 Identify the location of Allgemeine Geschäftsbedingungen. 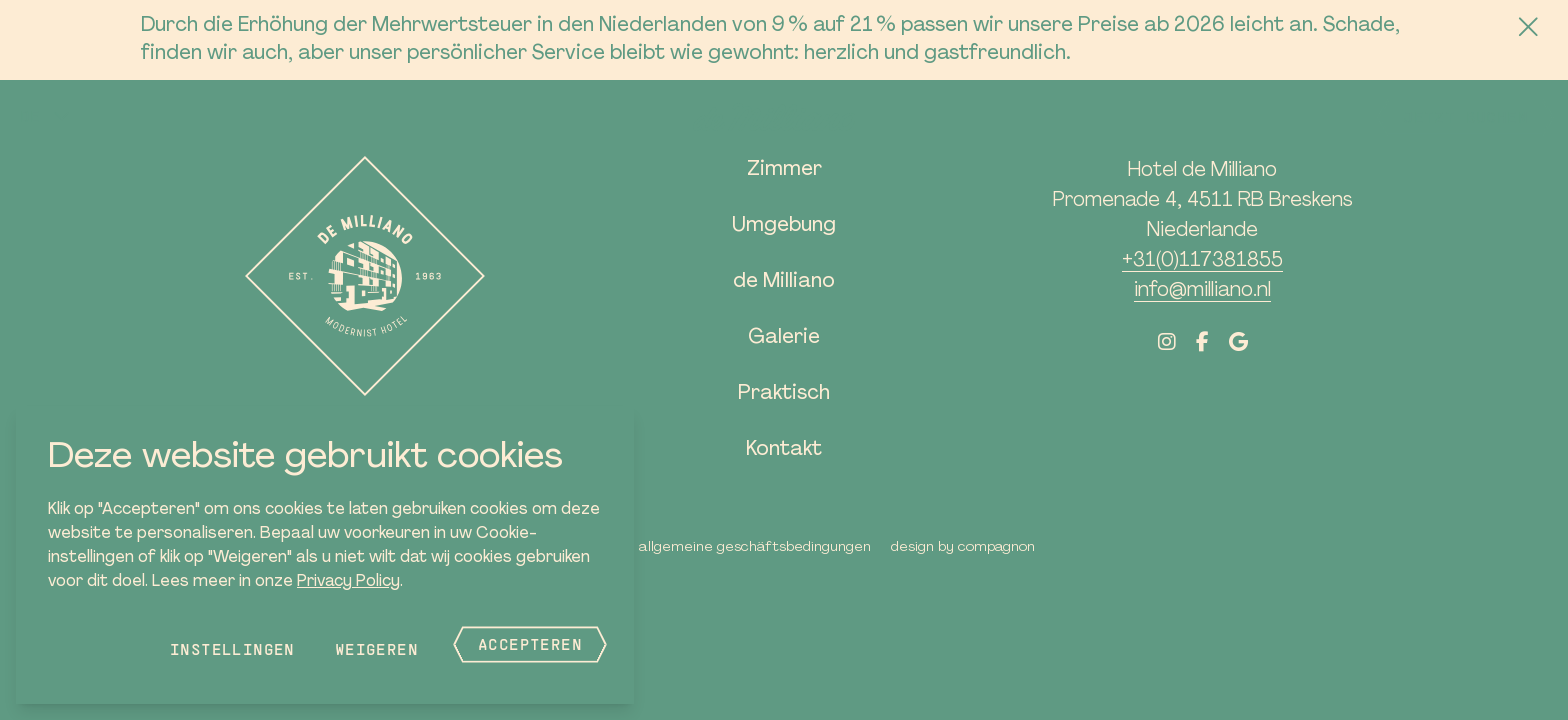
(755, 547).